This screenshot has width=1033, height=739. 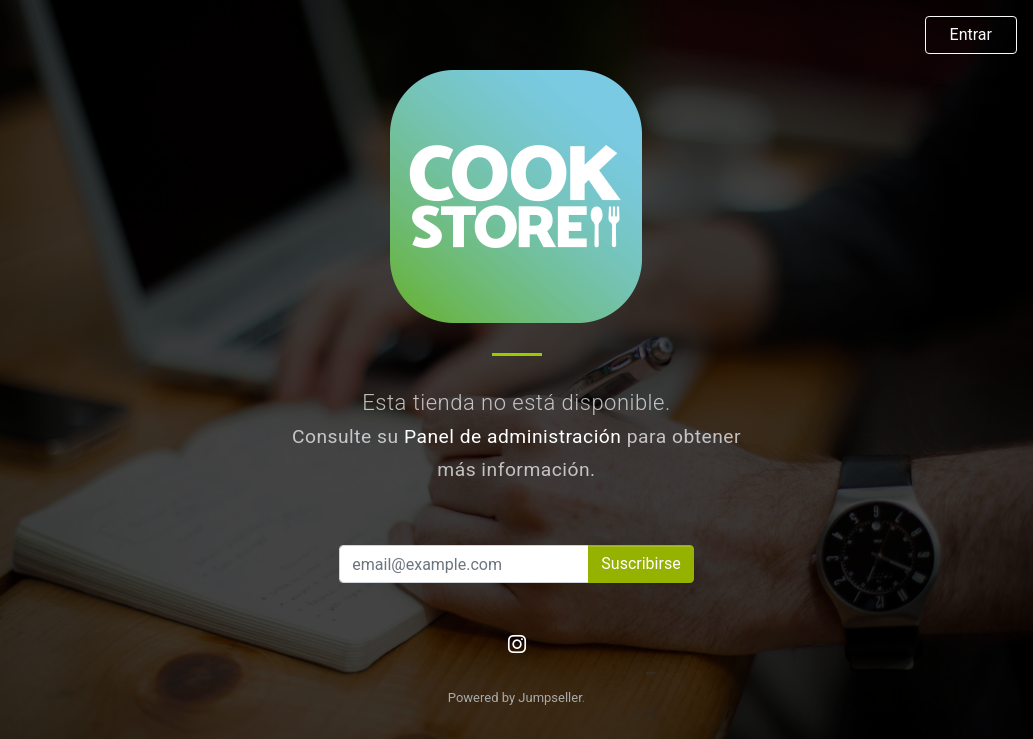 I want to click on Panel de administración, so click(x=513, y=436).